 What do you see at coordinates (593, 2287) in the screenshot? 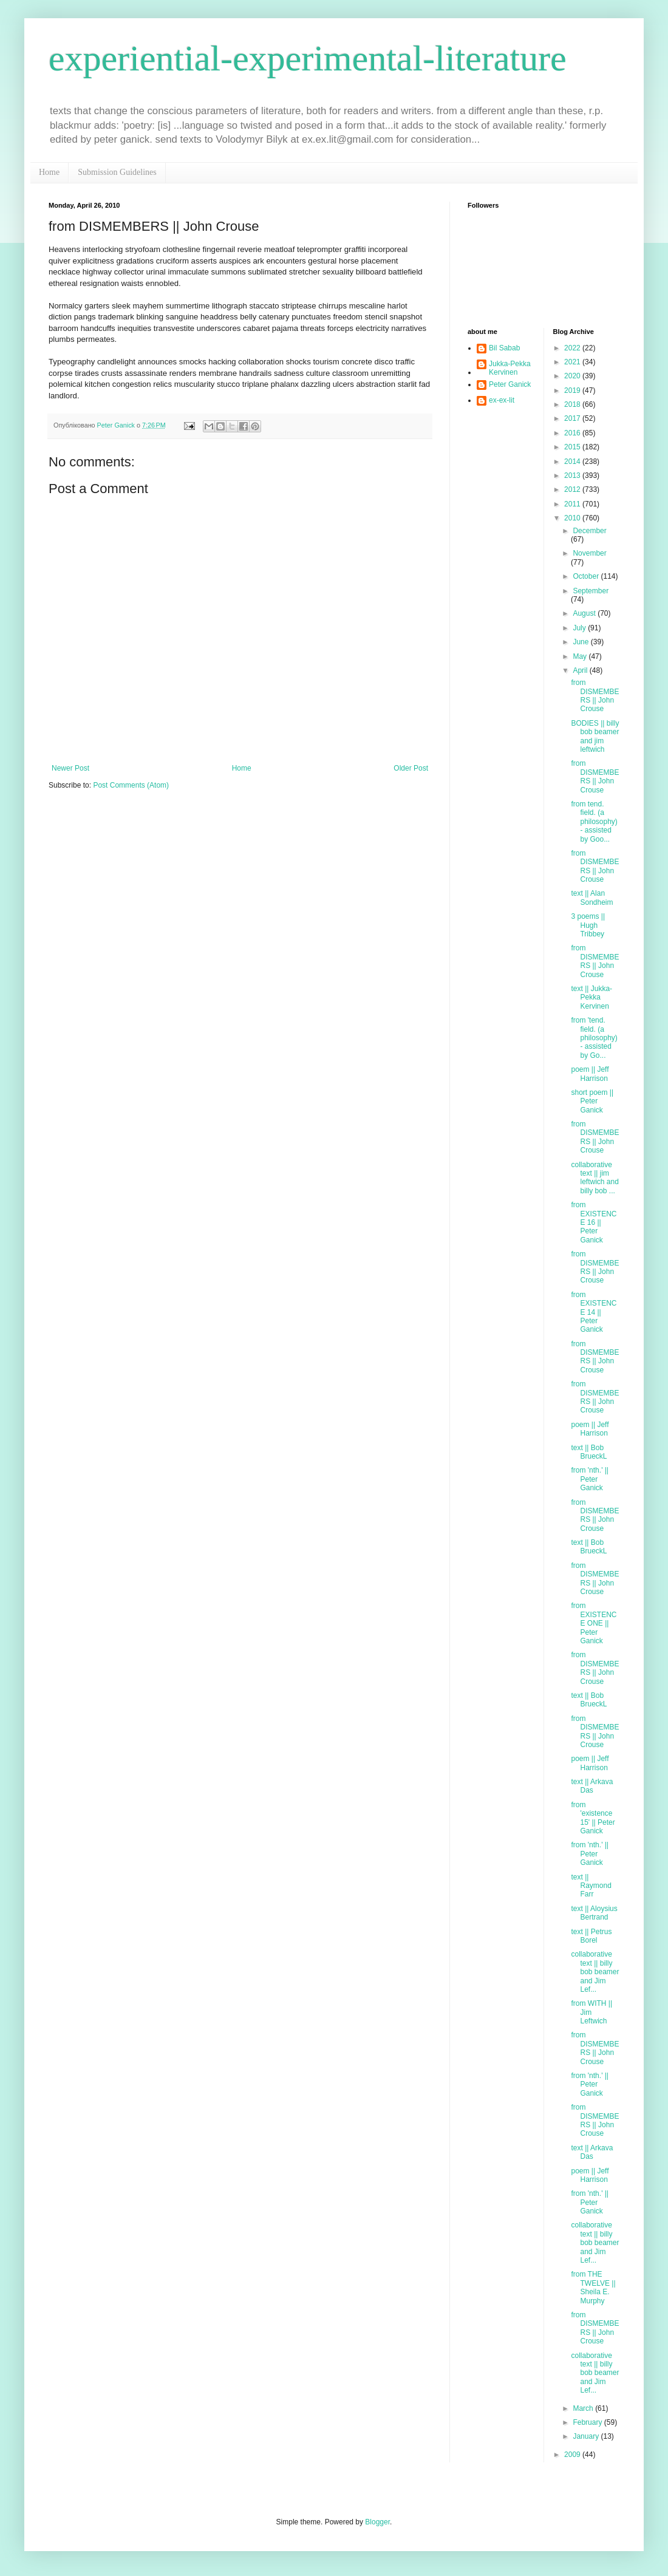
I see `from THE TWELVE || Sheila E. Murphy` at bounding box center [593, 2287].